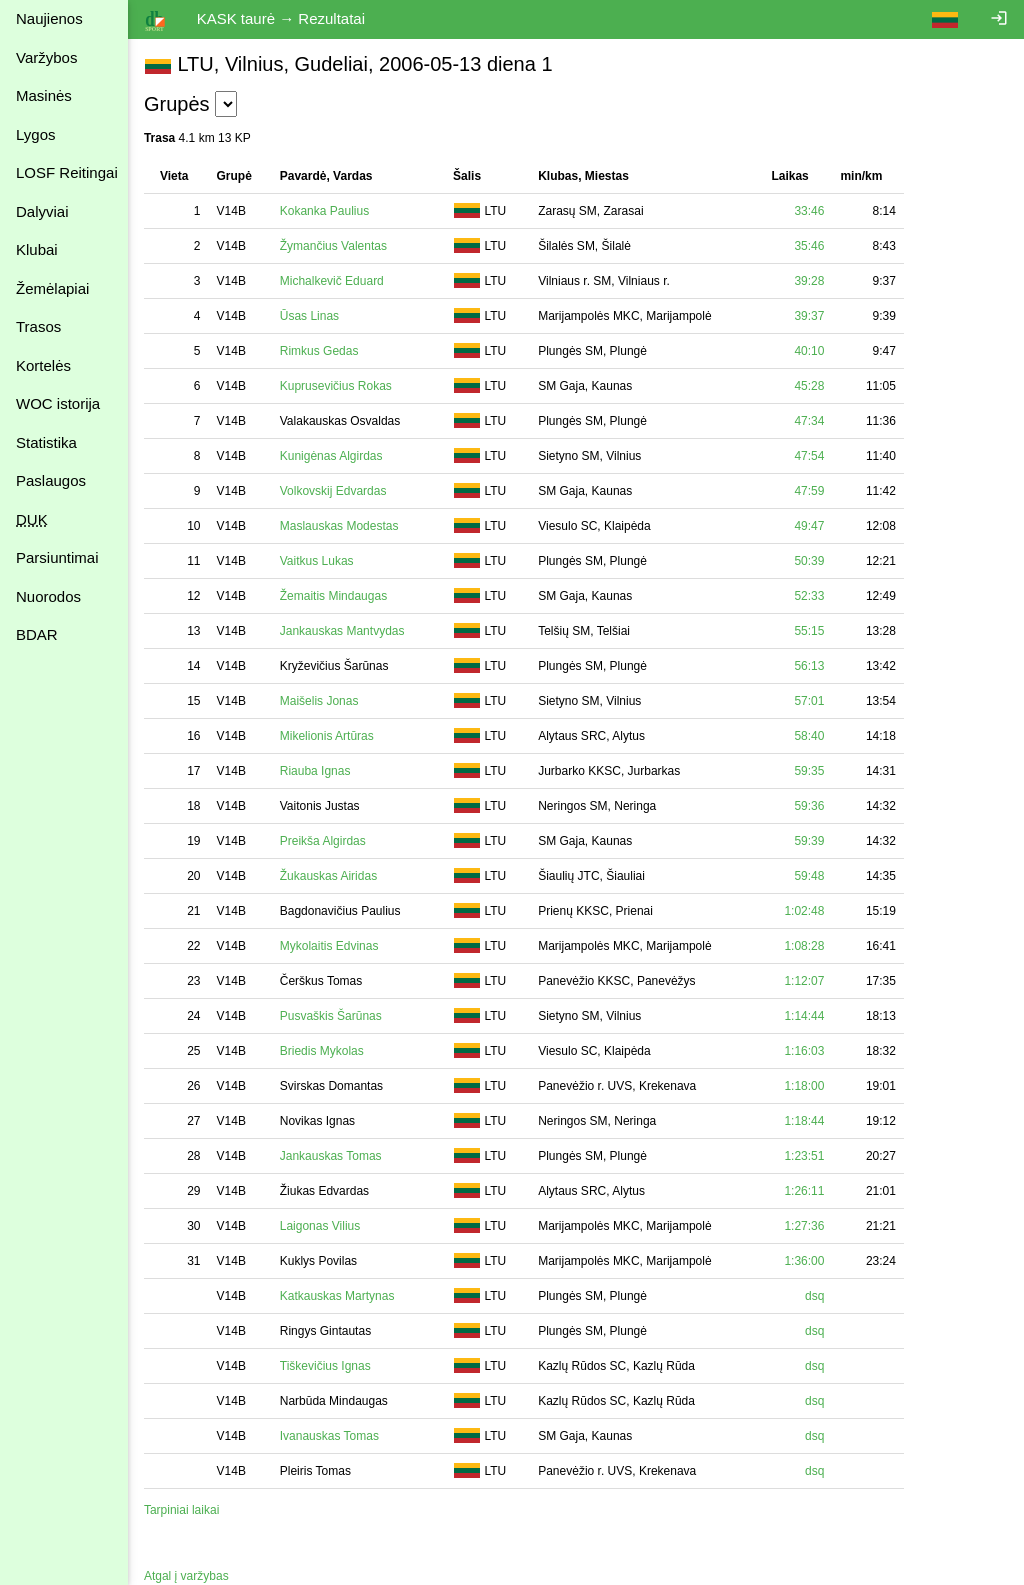  What do you see at coordinates (44, 95) in the screenshot?
I see `Masinės` at bounding box center [44, 95].